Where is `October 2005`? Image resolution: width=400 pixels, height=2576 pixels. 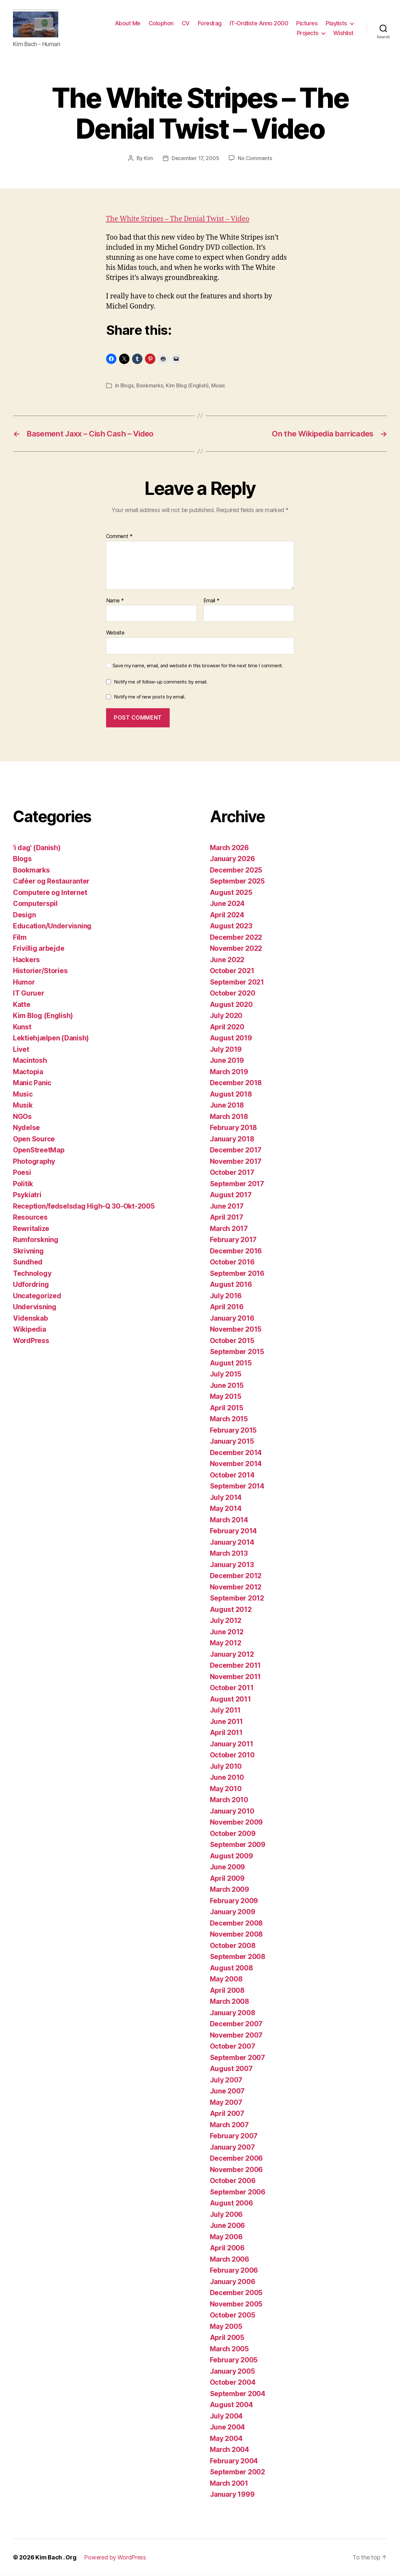
October 2005 is located at coordinates (232, 2315).